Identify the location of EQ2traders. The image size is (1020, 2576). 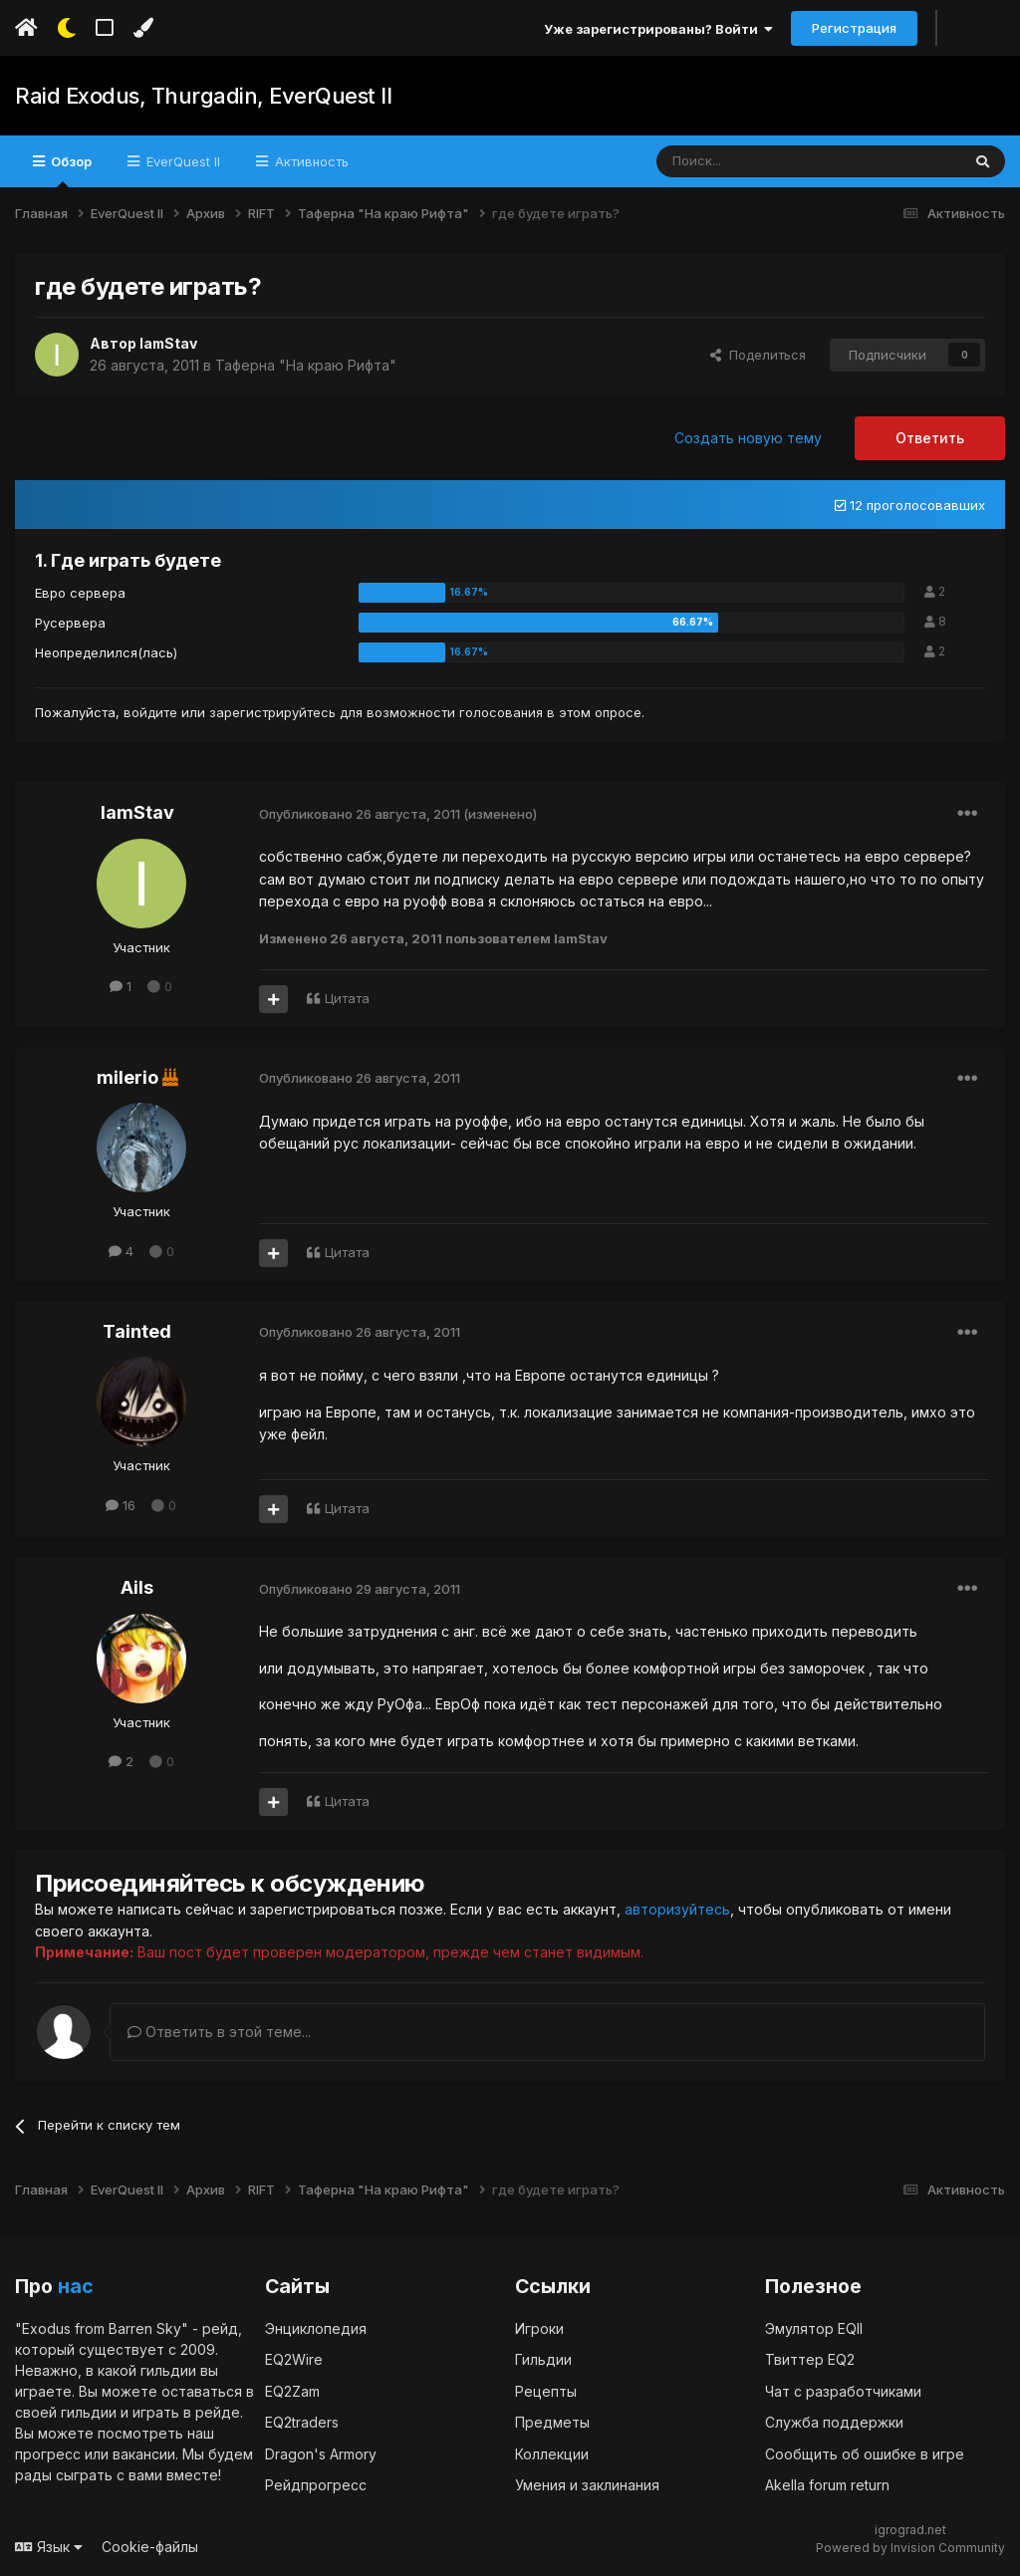
(302, 2421).